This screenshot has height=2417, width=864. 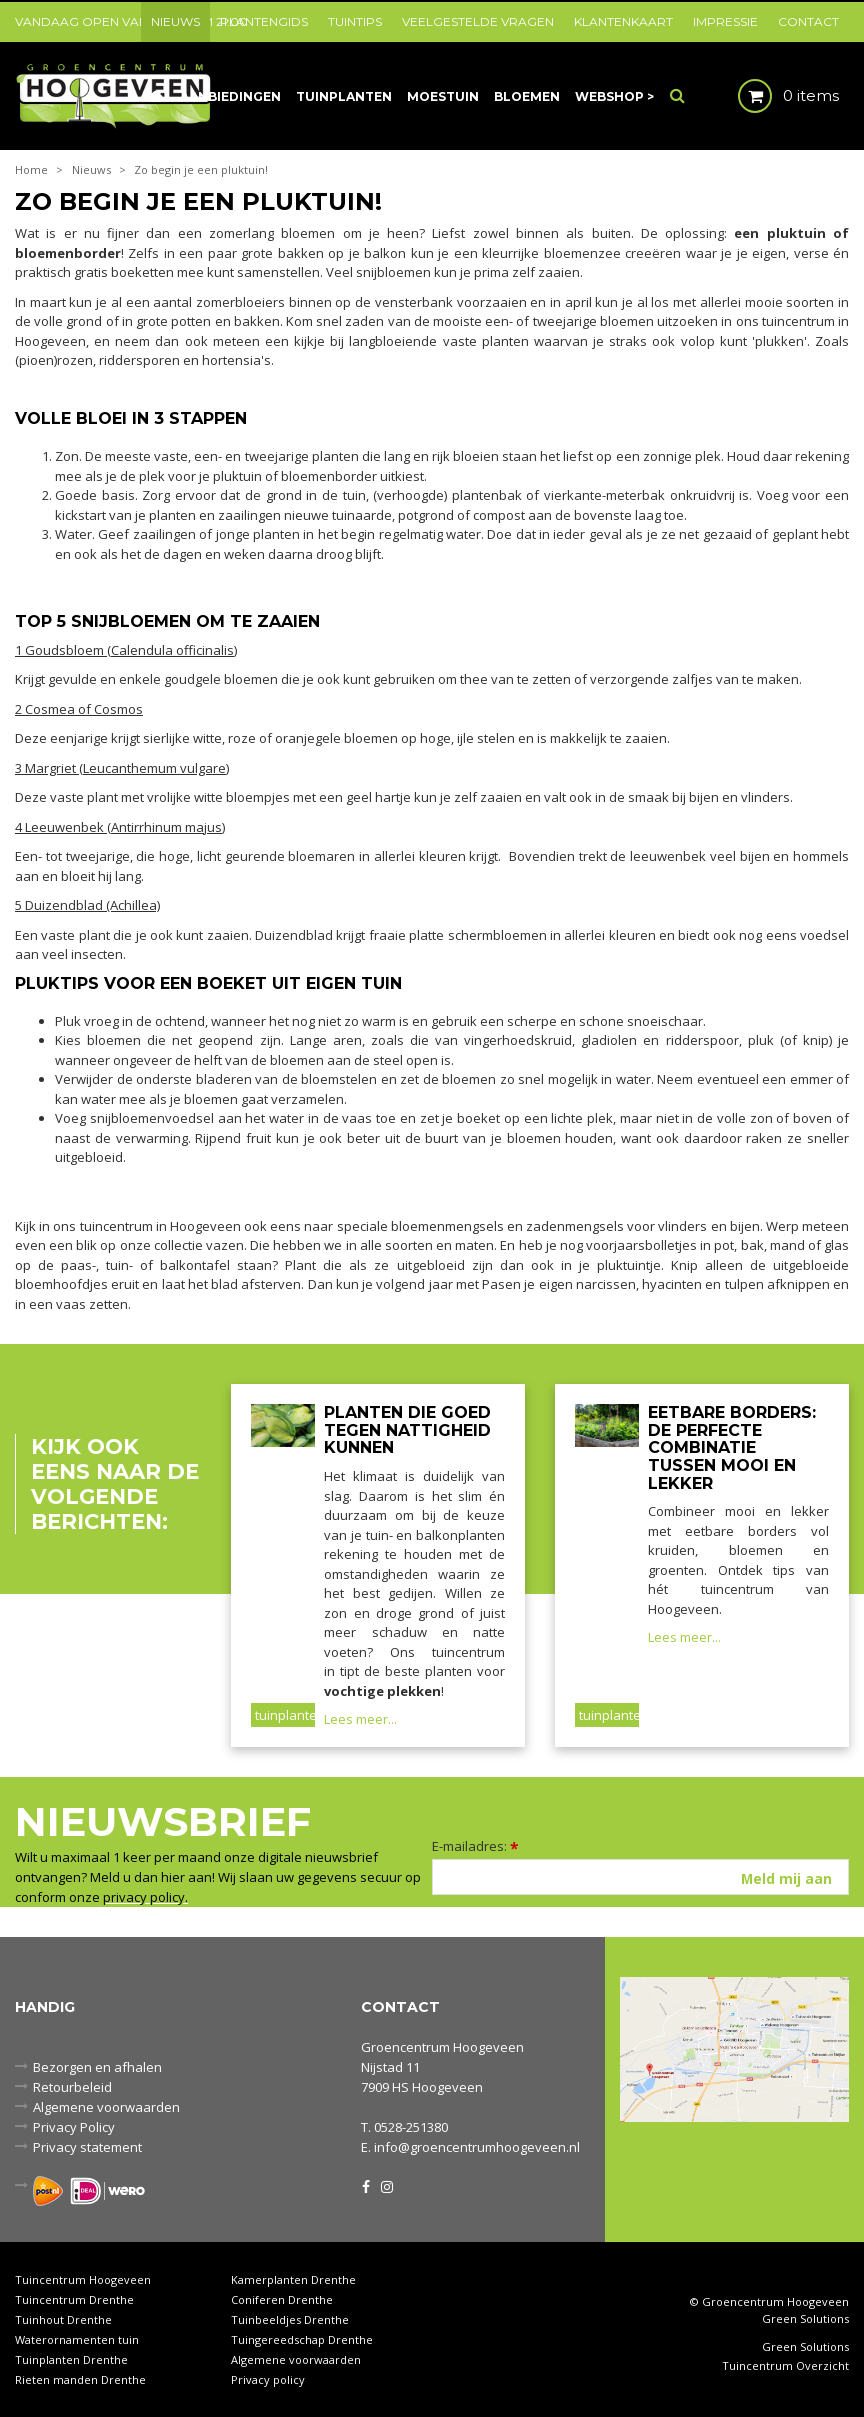 I want to click on IG, so click(x=386, y=2185).